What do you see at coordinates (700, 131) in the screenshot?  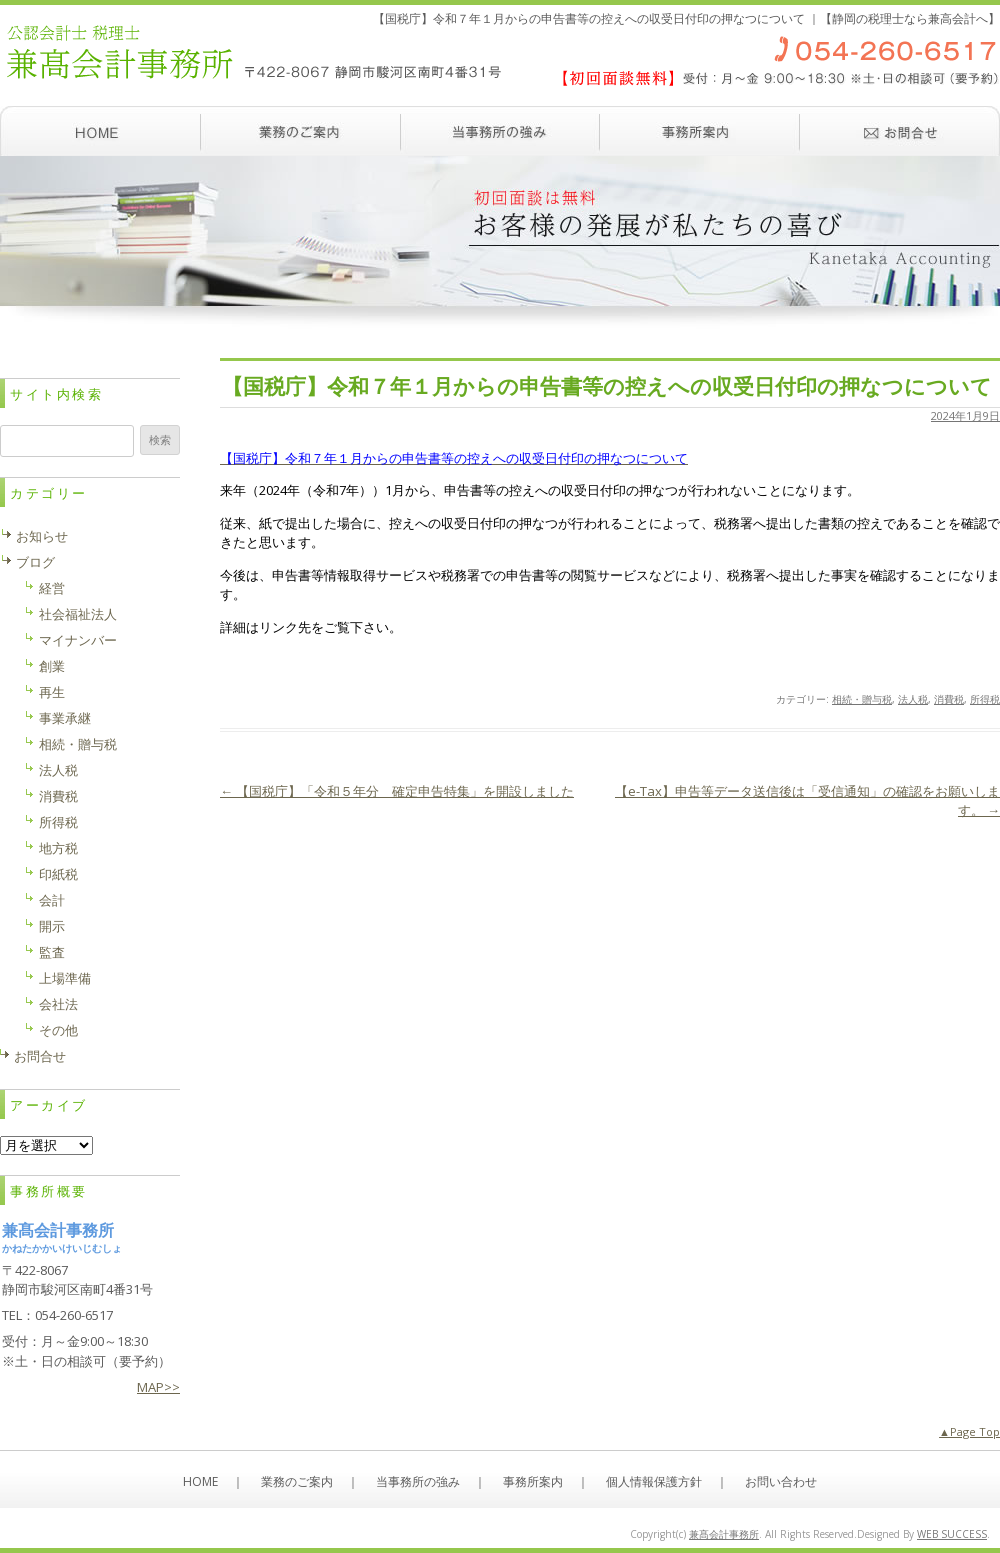 I see `事務所案内` at bounding box center [700, 131].